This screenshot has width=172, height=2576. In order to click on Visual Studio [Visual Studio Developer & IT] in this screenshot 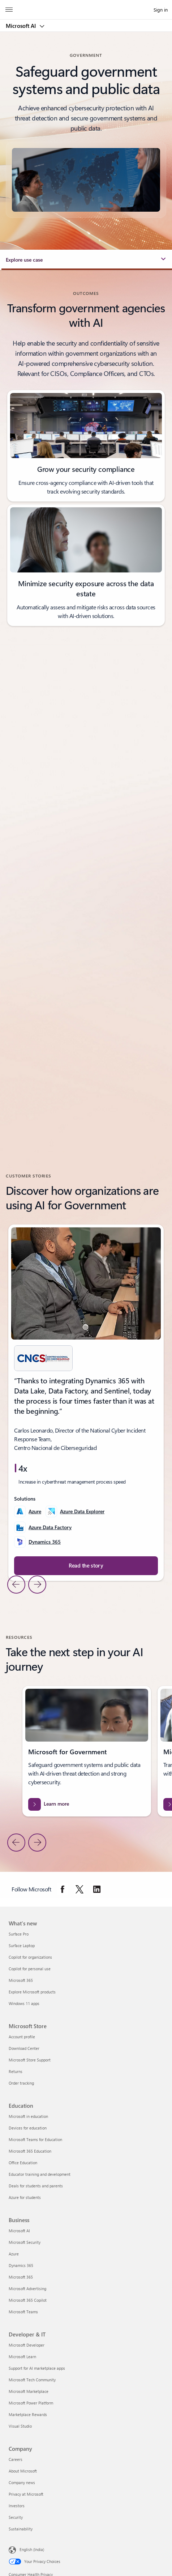, I will do `click(20, 2426)`.